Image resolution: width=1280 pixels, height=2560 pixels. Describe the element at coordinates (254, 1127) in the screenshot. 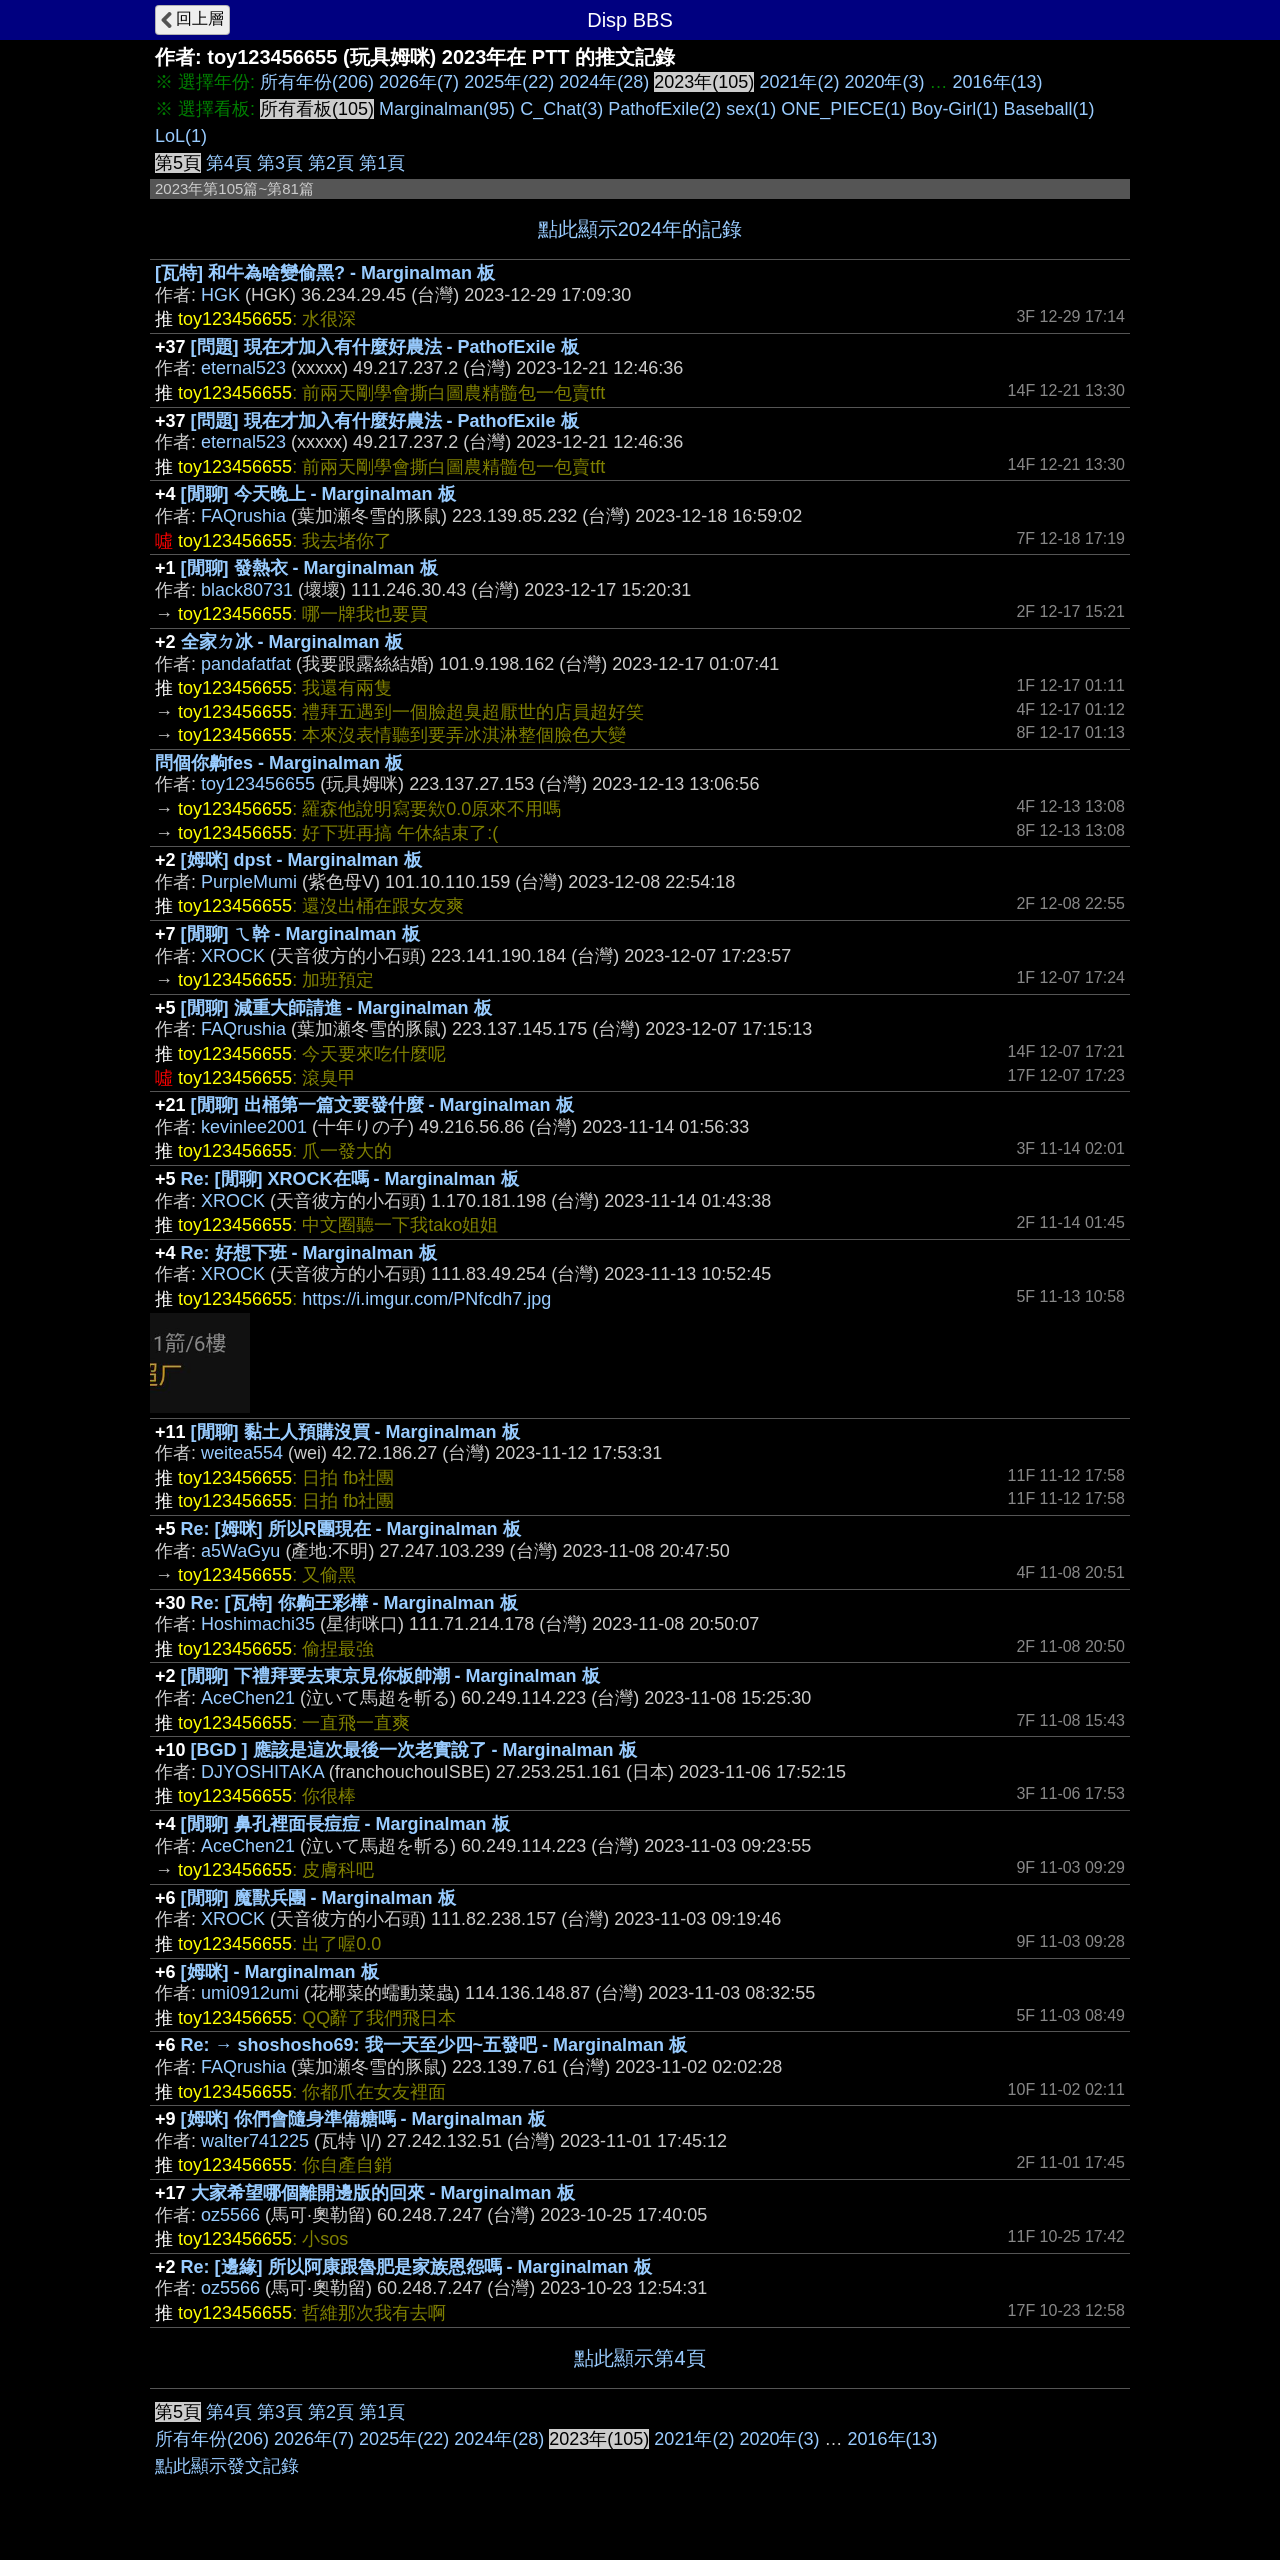

I see `kevinlee2001` at that location.